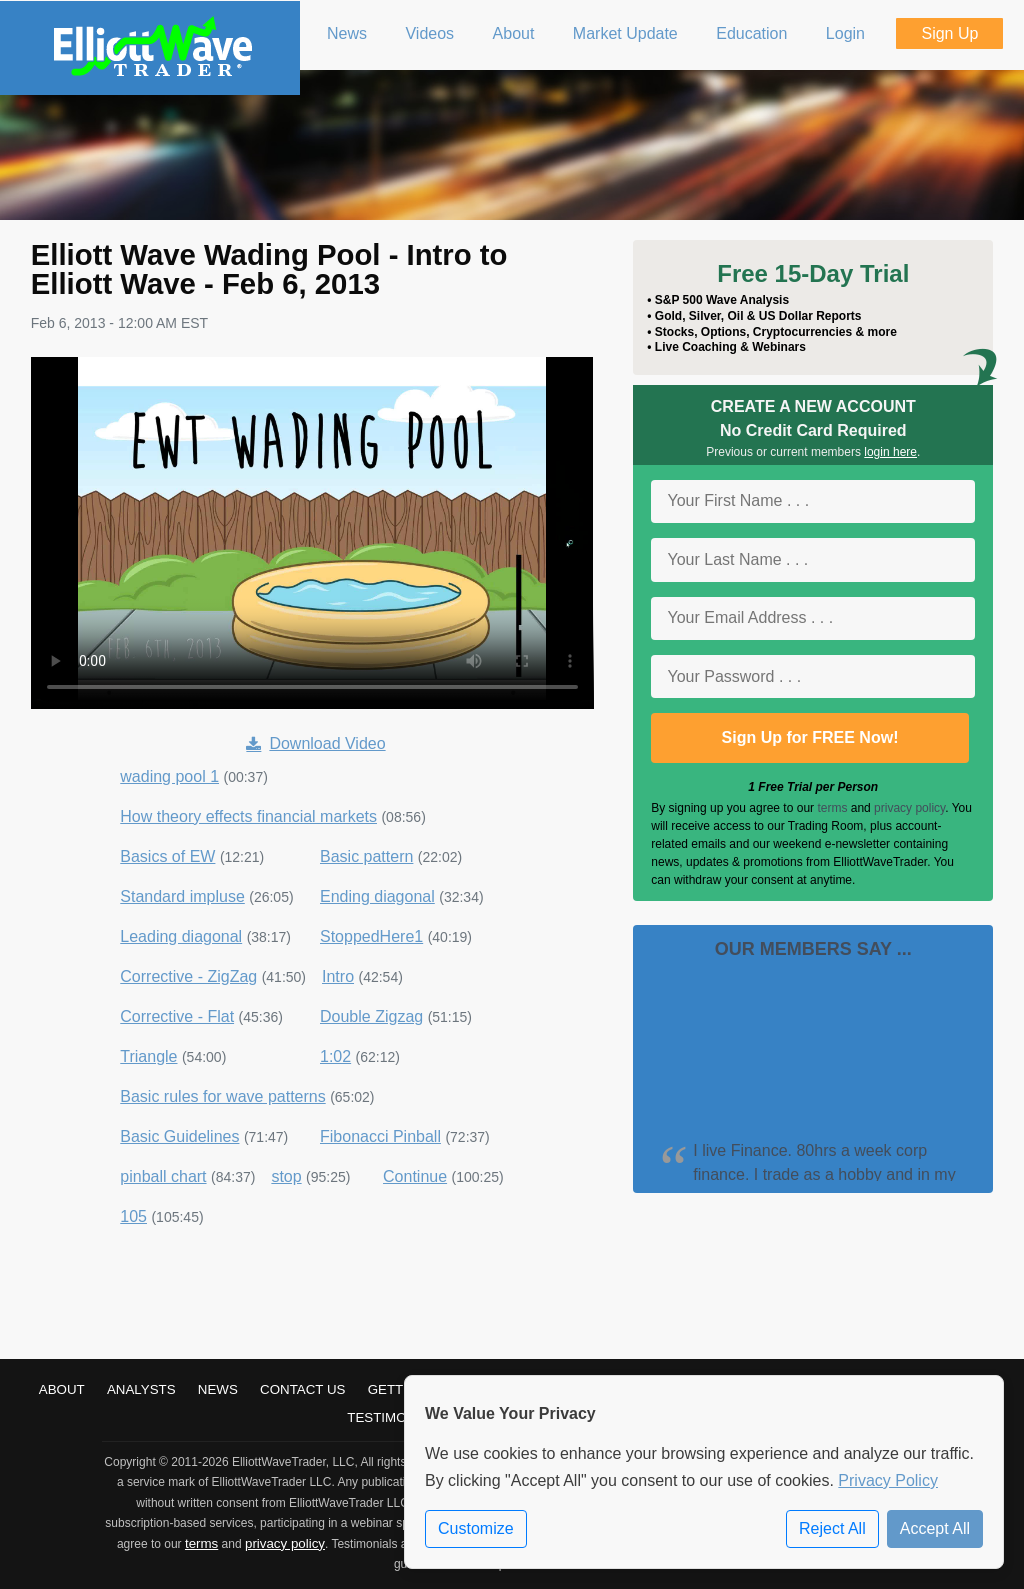 The image size is (1024, 1589). I want to click on Accept All, so click(935, 1528).